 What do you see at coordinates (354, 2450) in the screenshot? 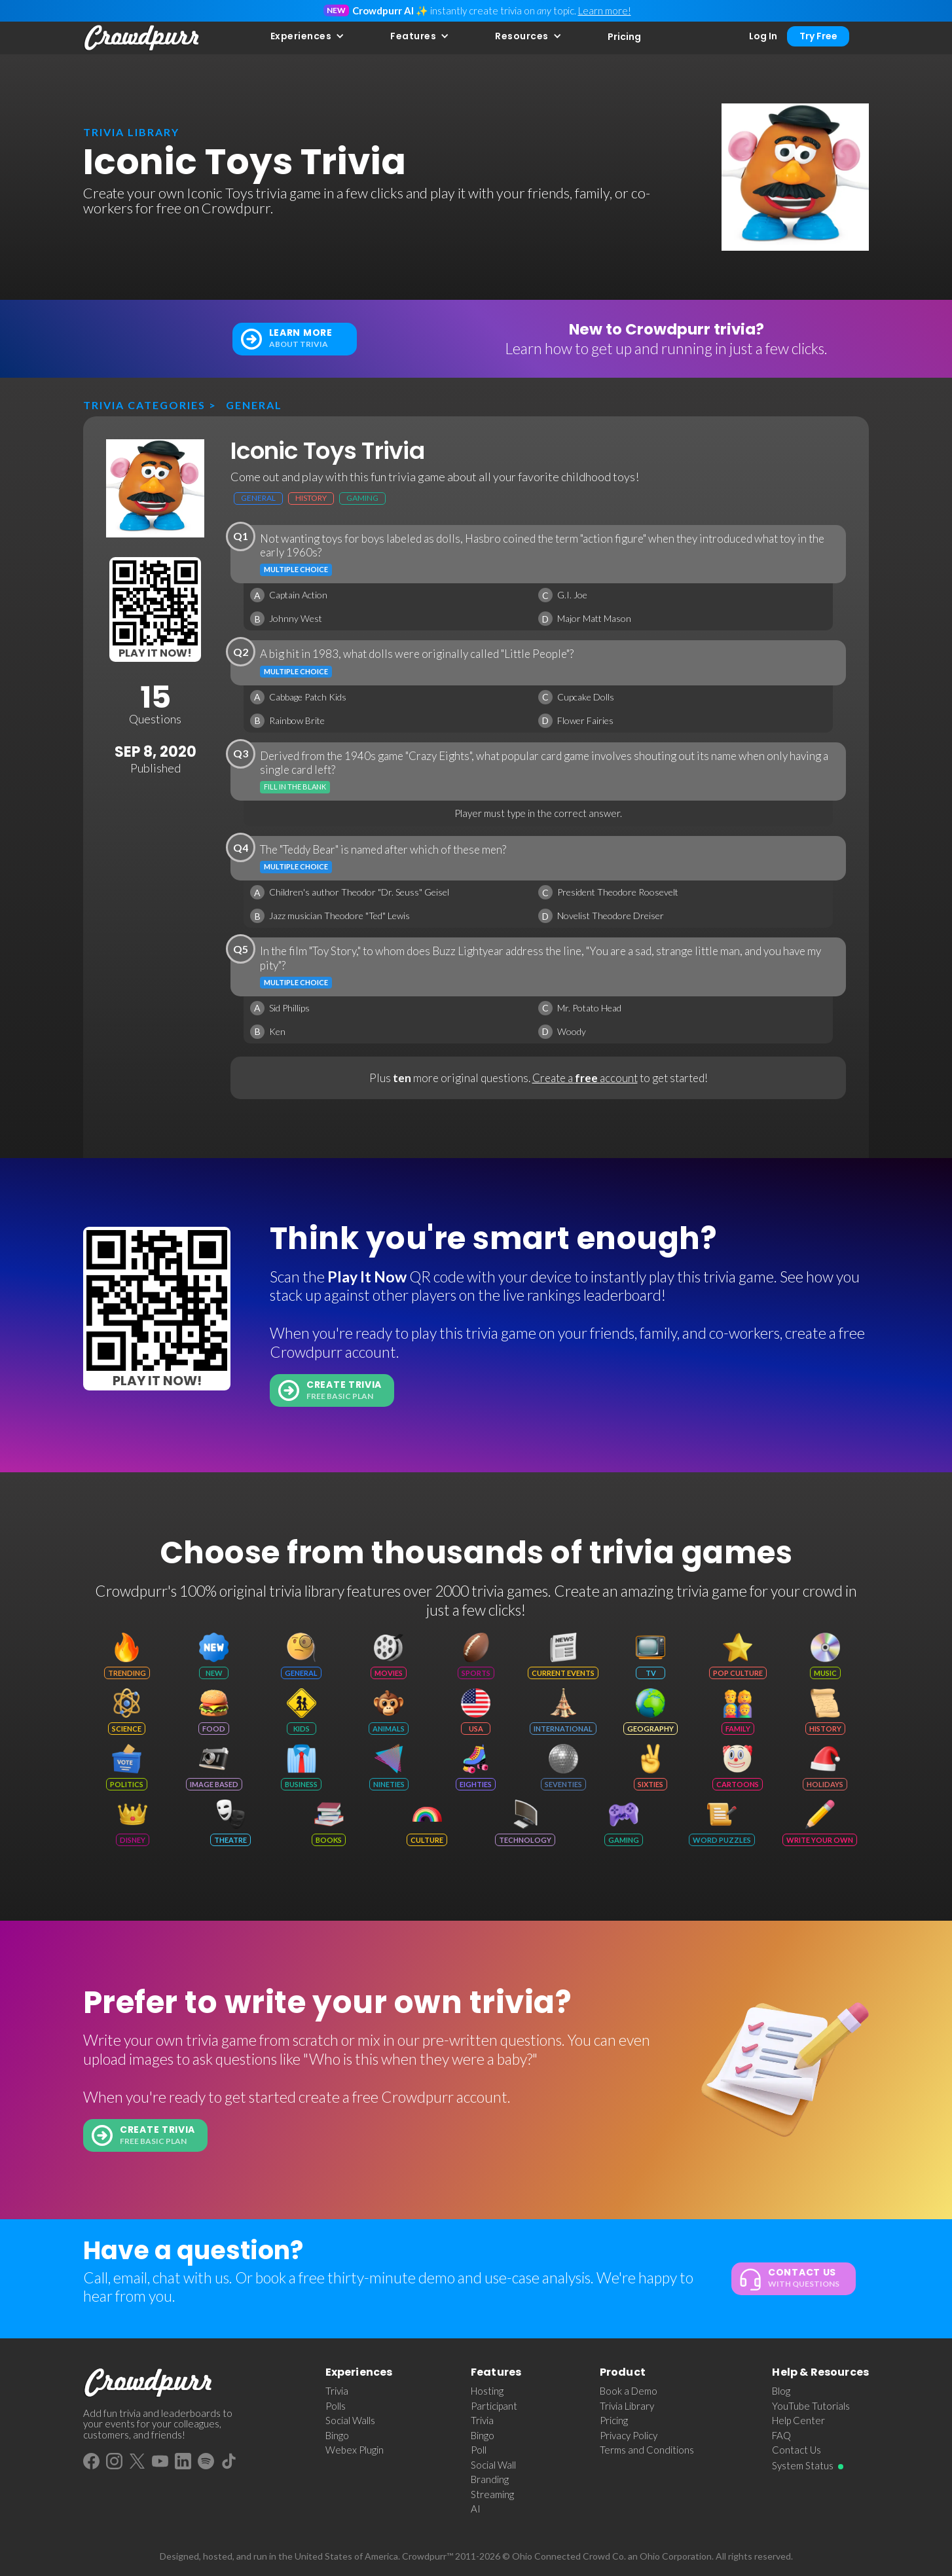
I see `Webex Plugin` at bounding box center [354, 2450].